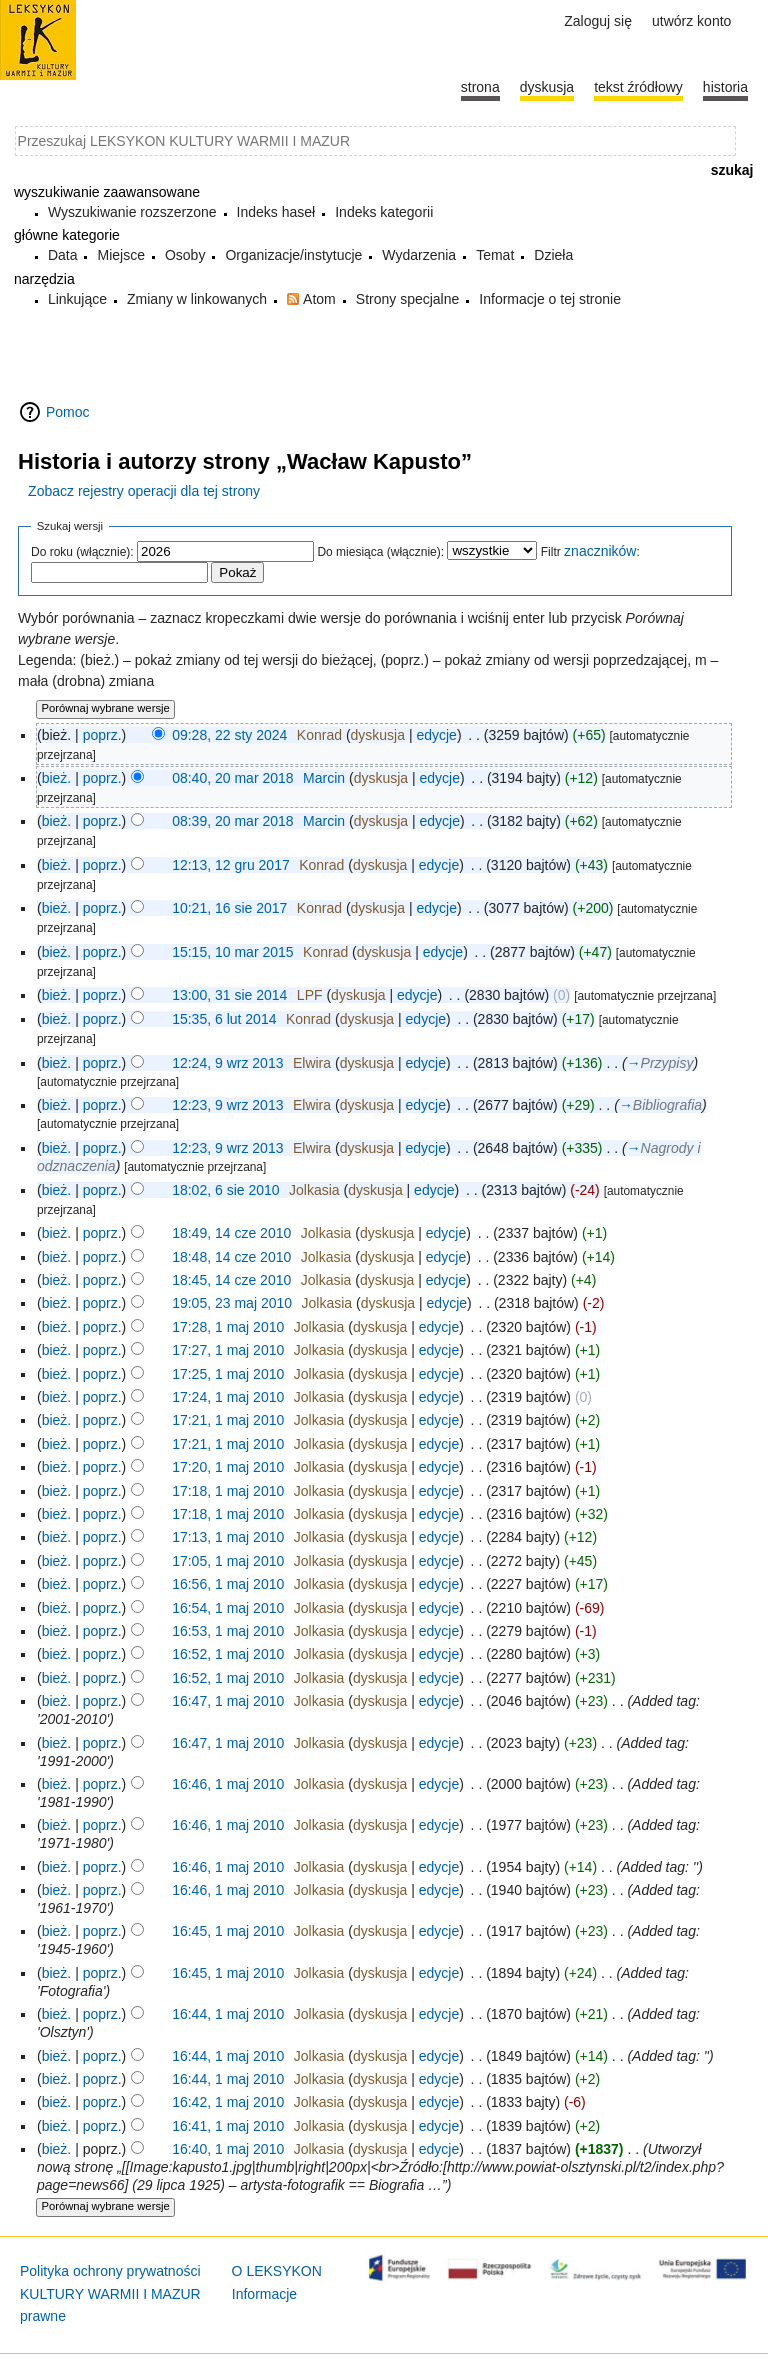 The height and width of the screenshot is (2365, 768). Describe the element at coordinates (227, 1105) in the screenshot. I see `12:23, 9 wrz 2013` at that location.